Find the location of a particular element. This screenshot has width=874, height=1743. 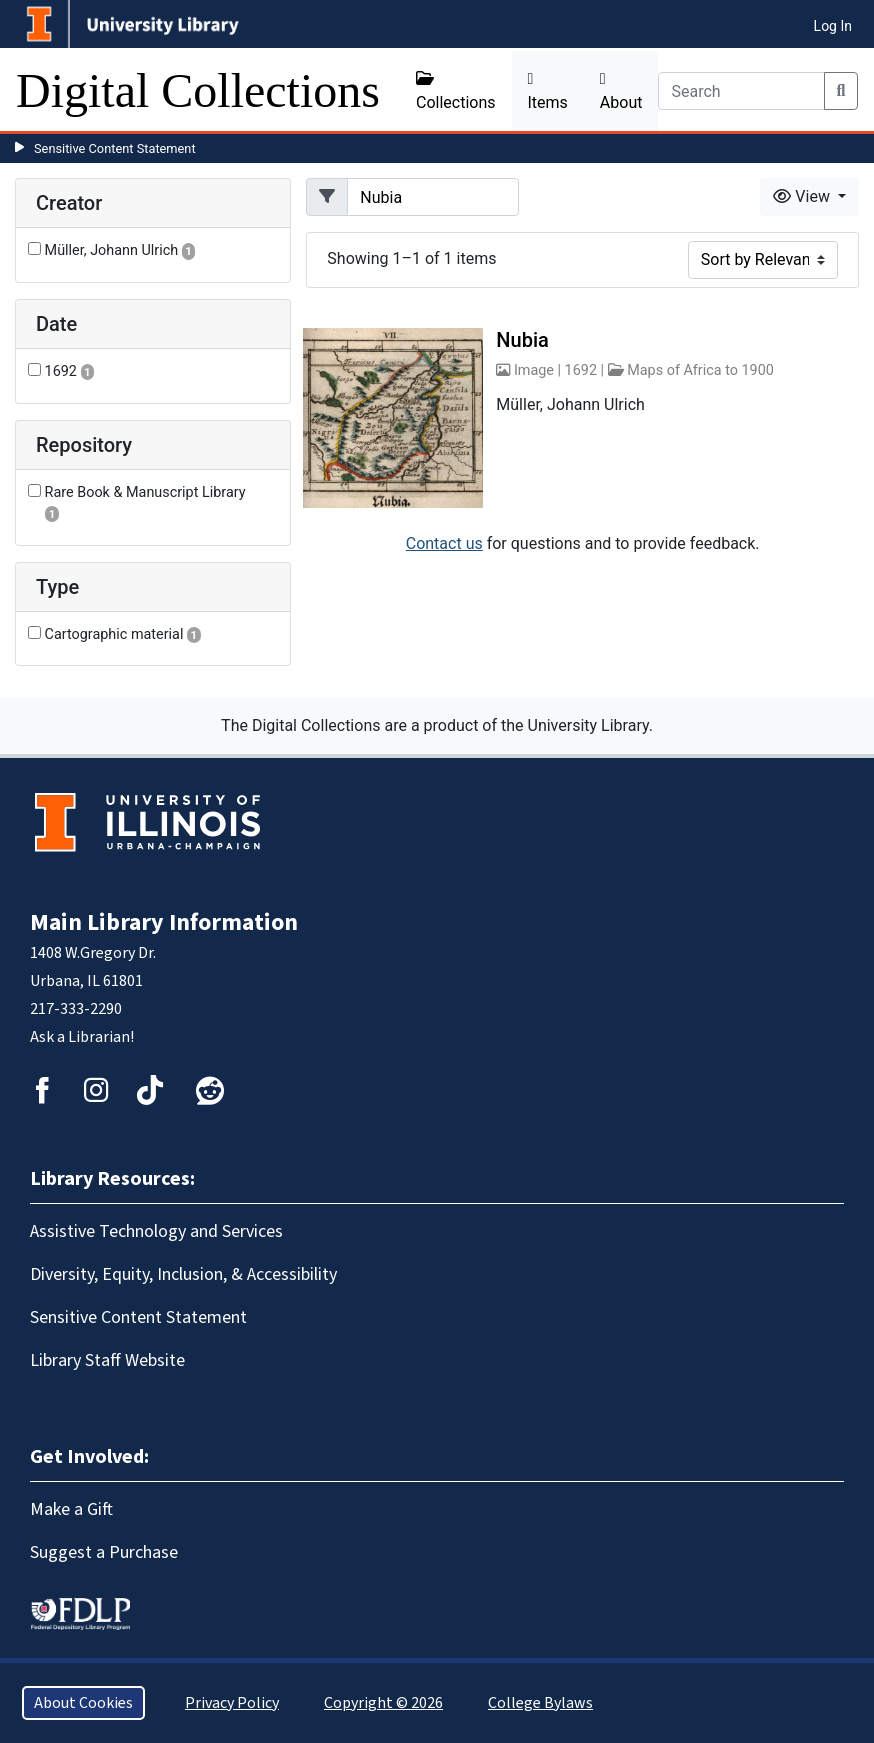

View is located at coordinates (803, 196).